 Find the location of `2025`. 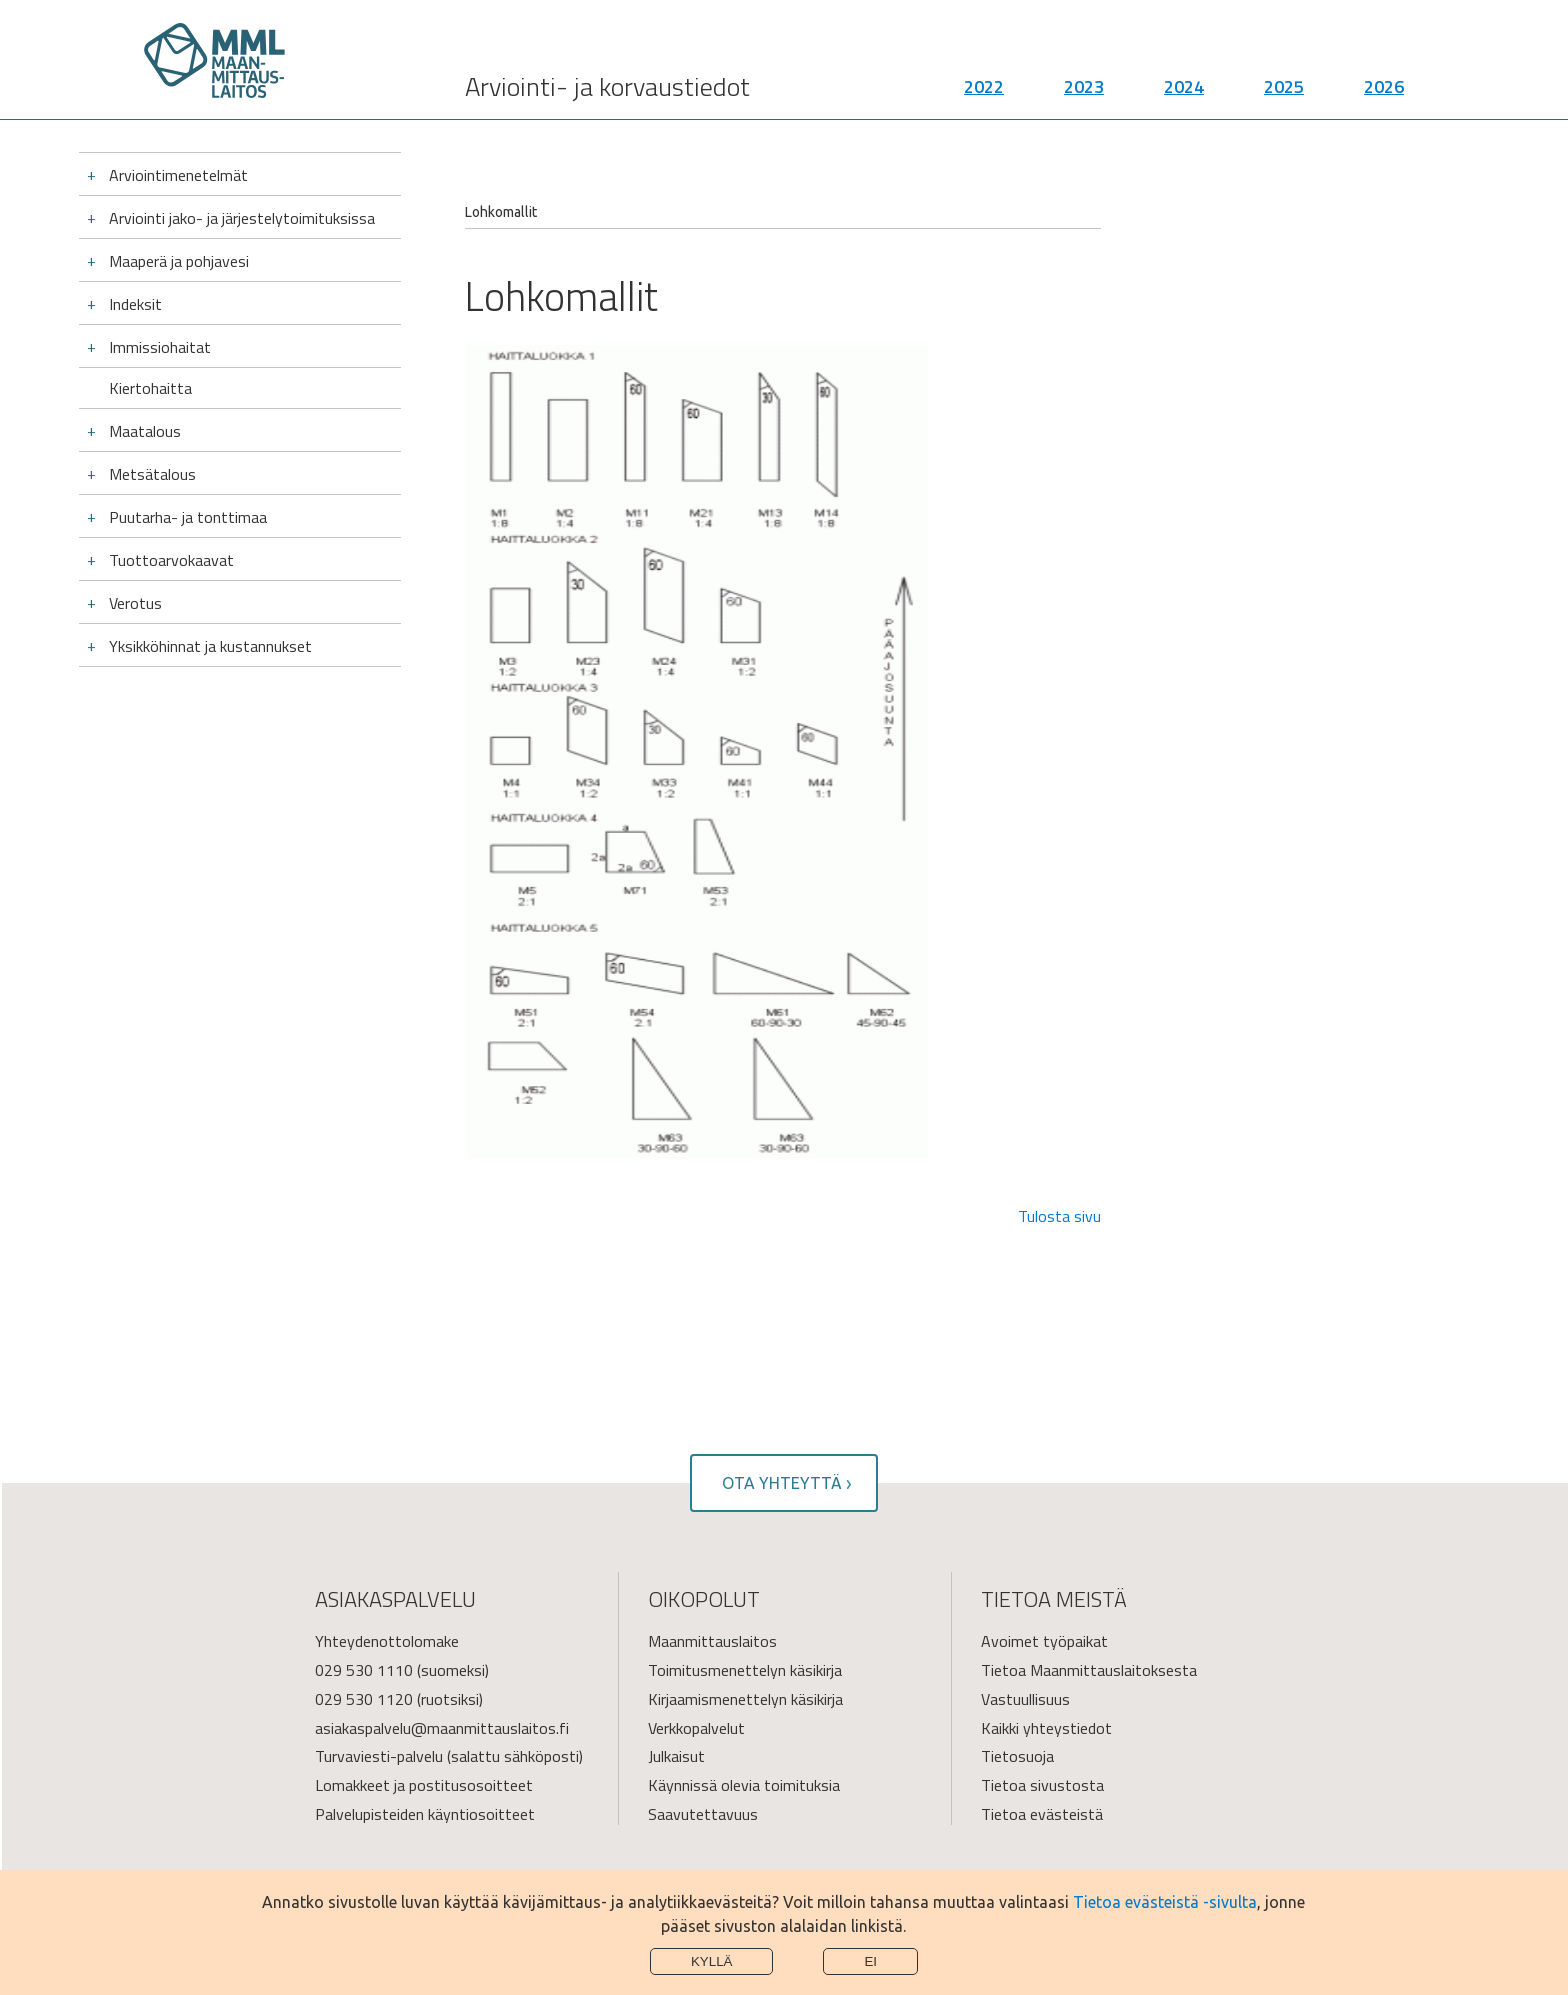

2025 is located at coordinates (1284, 90).